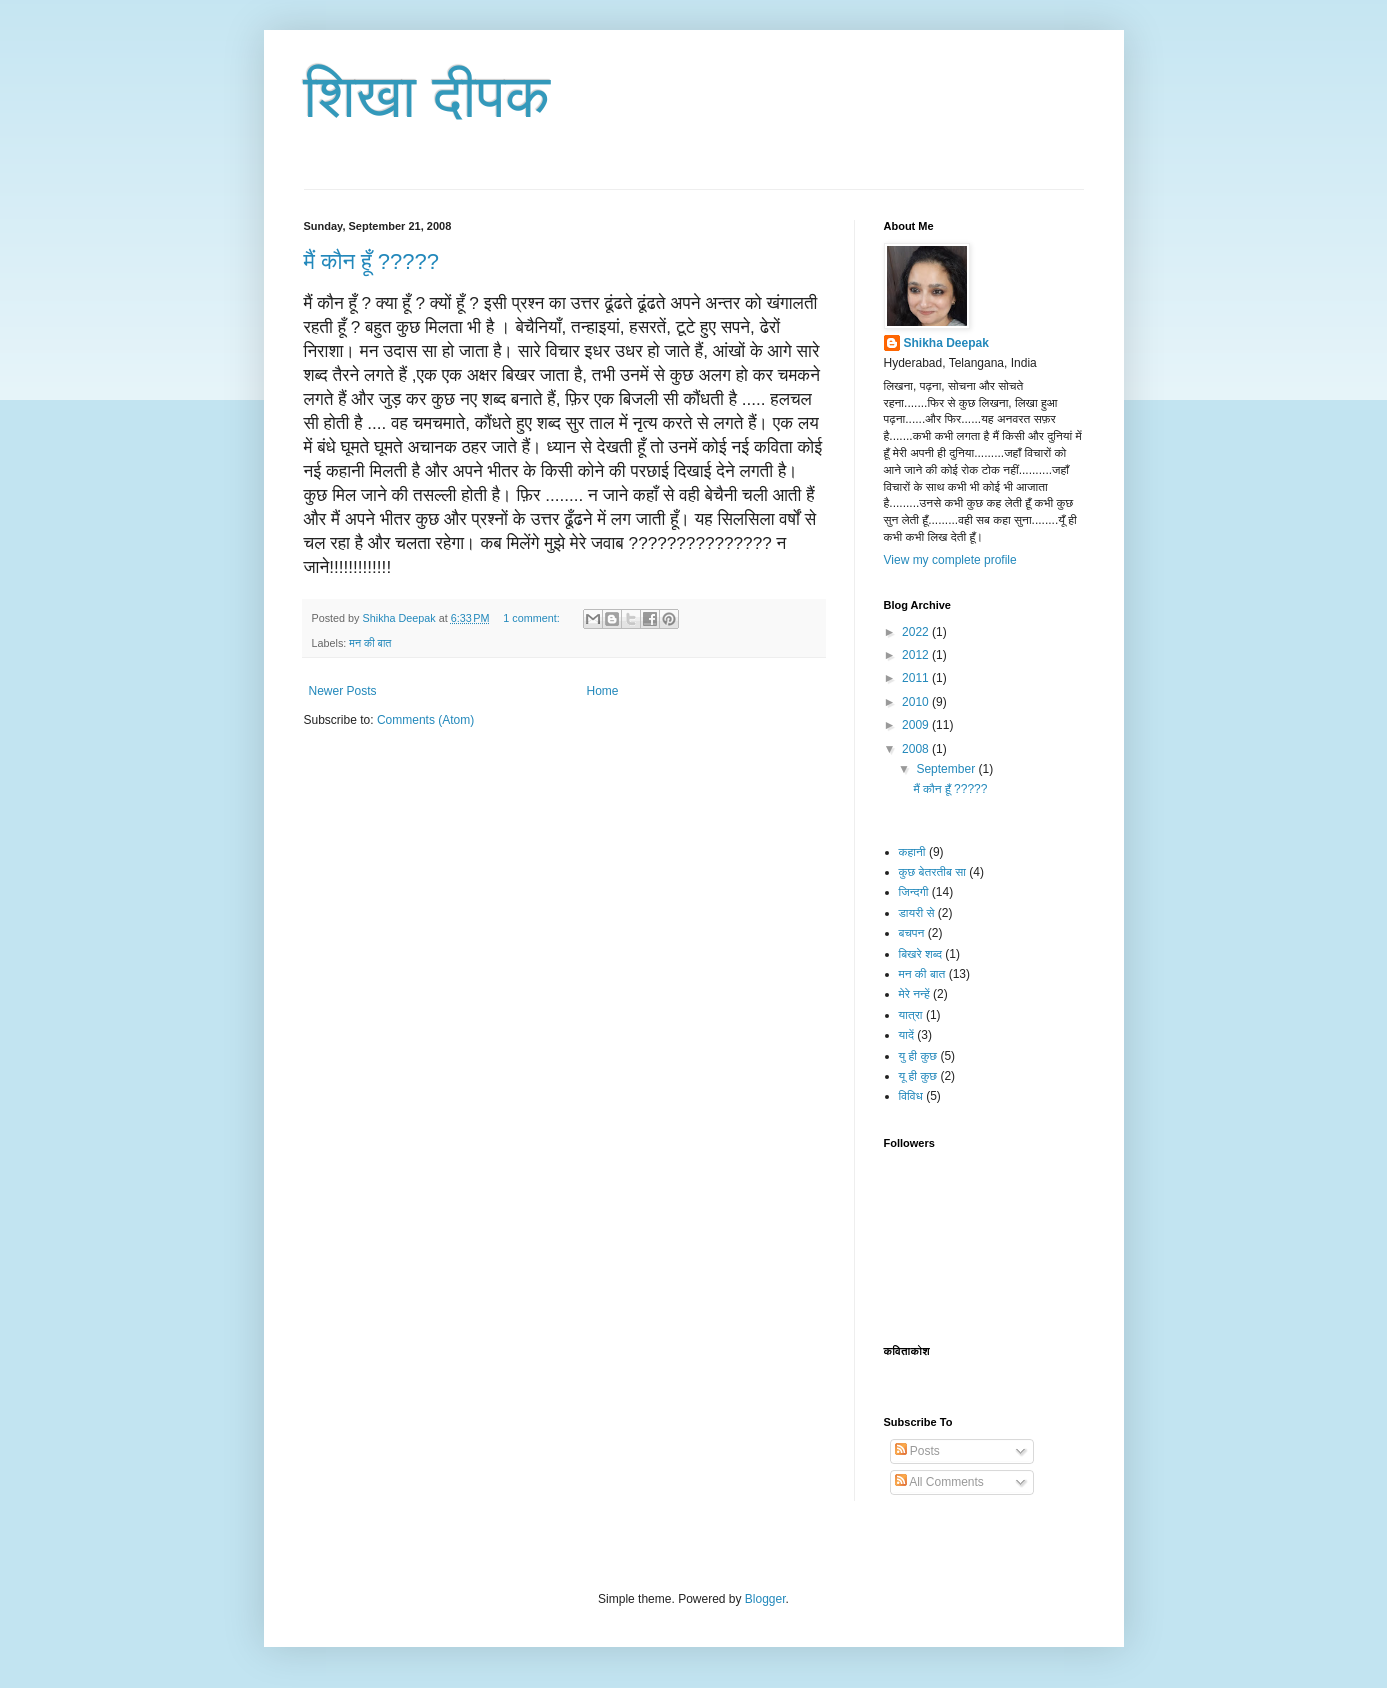 Image resolution: width=1387 pixels, height=1688 pixels. I want to click on September, so click(947, 769).